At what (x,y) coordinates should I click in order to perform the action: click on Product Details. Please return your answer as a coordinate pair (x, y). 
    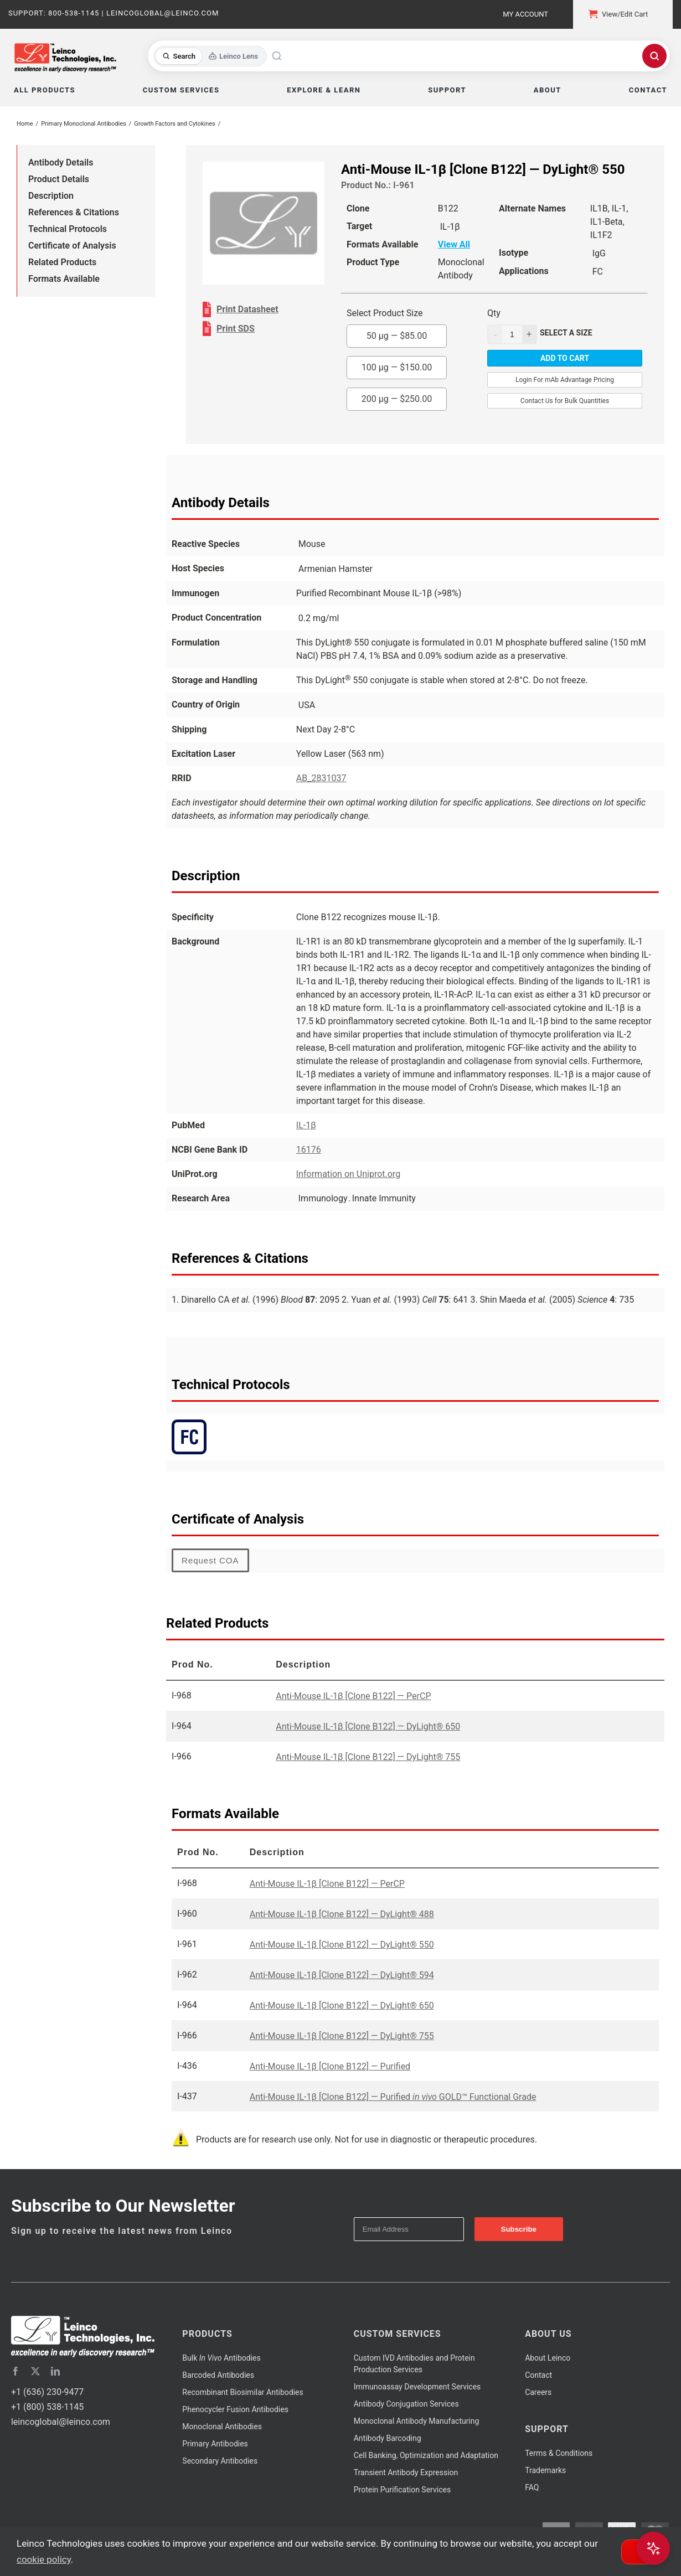
    Looking at the image, I should click on (58, 179).